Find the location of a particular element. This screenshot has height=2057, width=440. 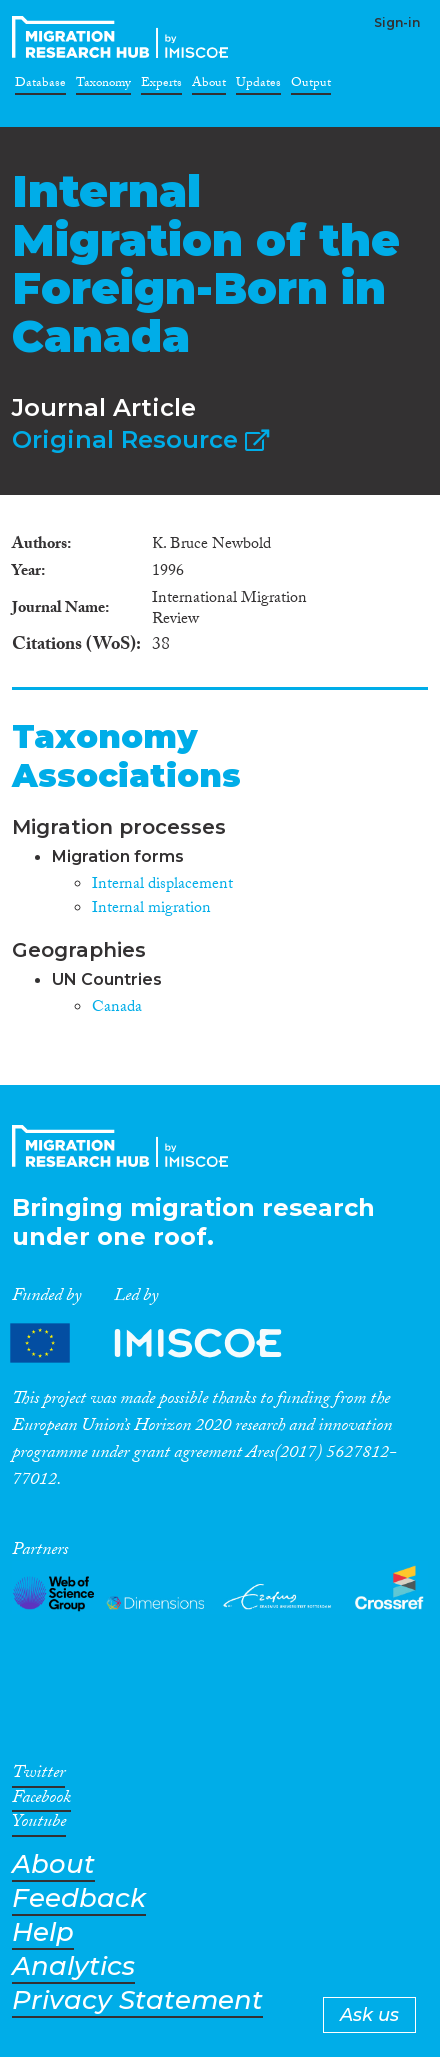

Youtube is located at coordinates (39, 1825).